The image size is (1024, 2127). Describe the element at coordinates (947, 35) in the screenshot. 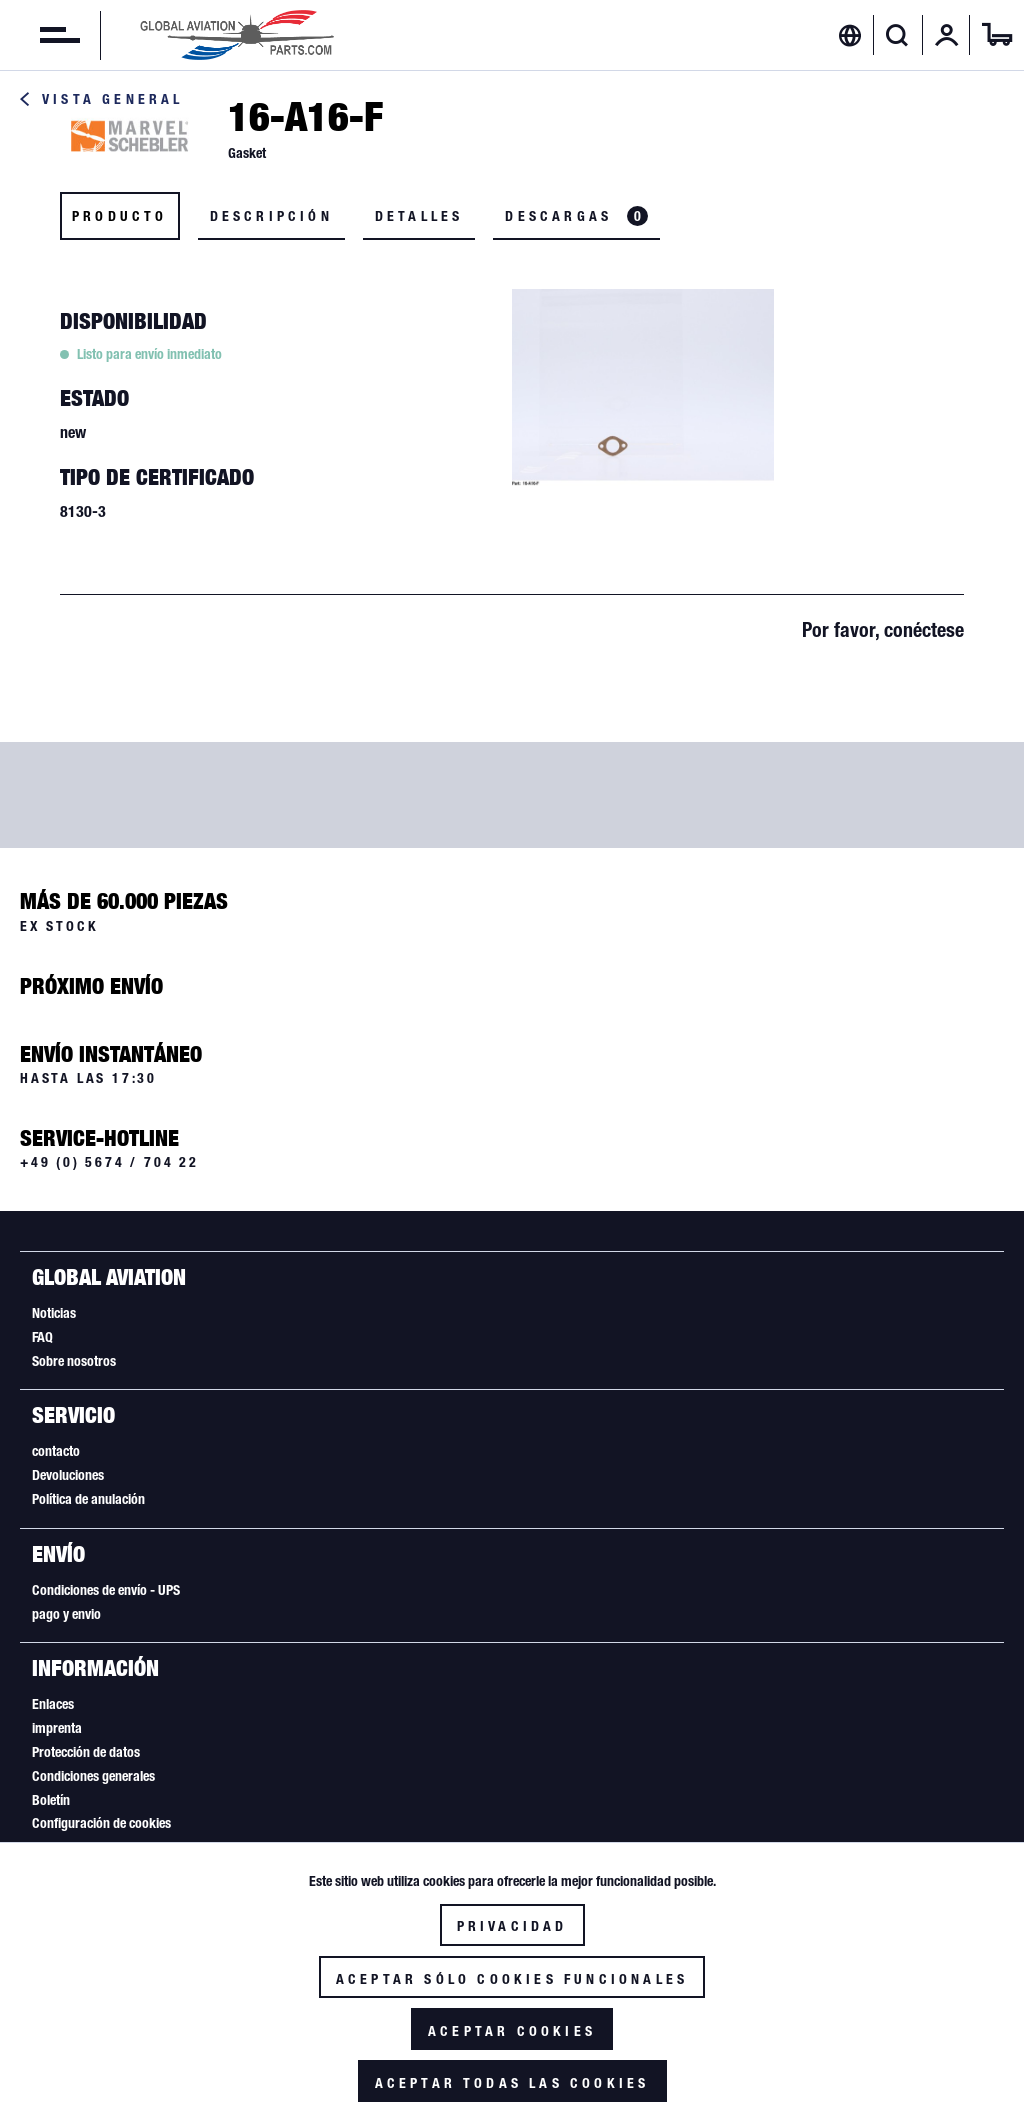

I see `[Mi cuenta]` at that location.